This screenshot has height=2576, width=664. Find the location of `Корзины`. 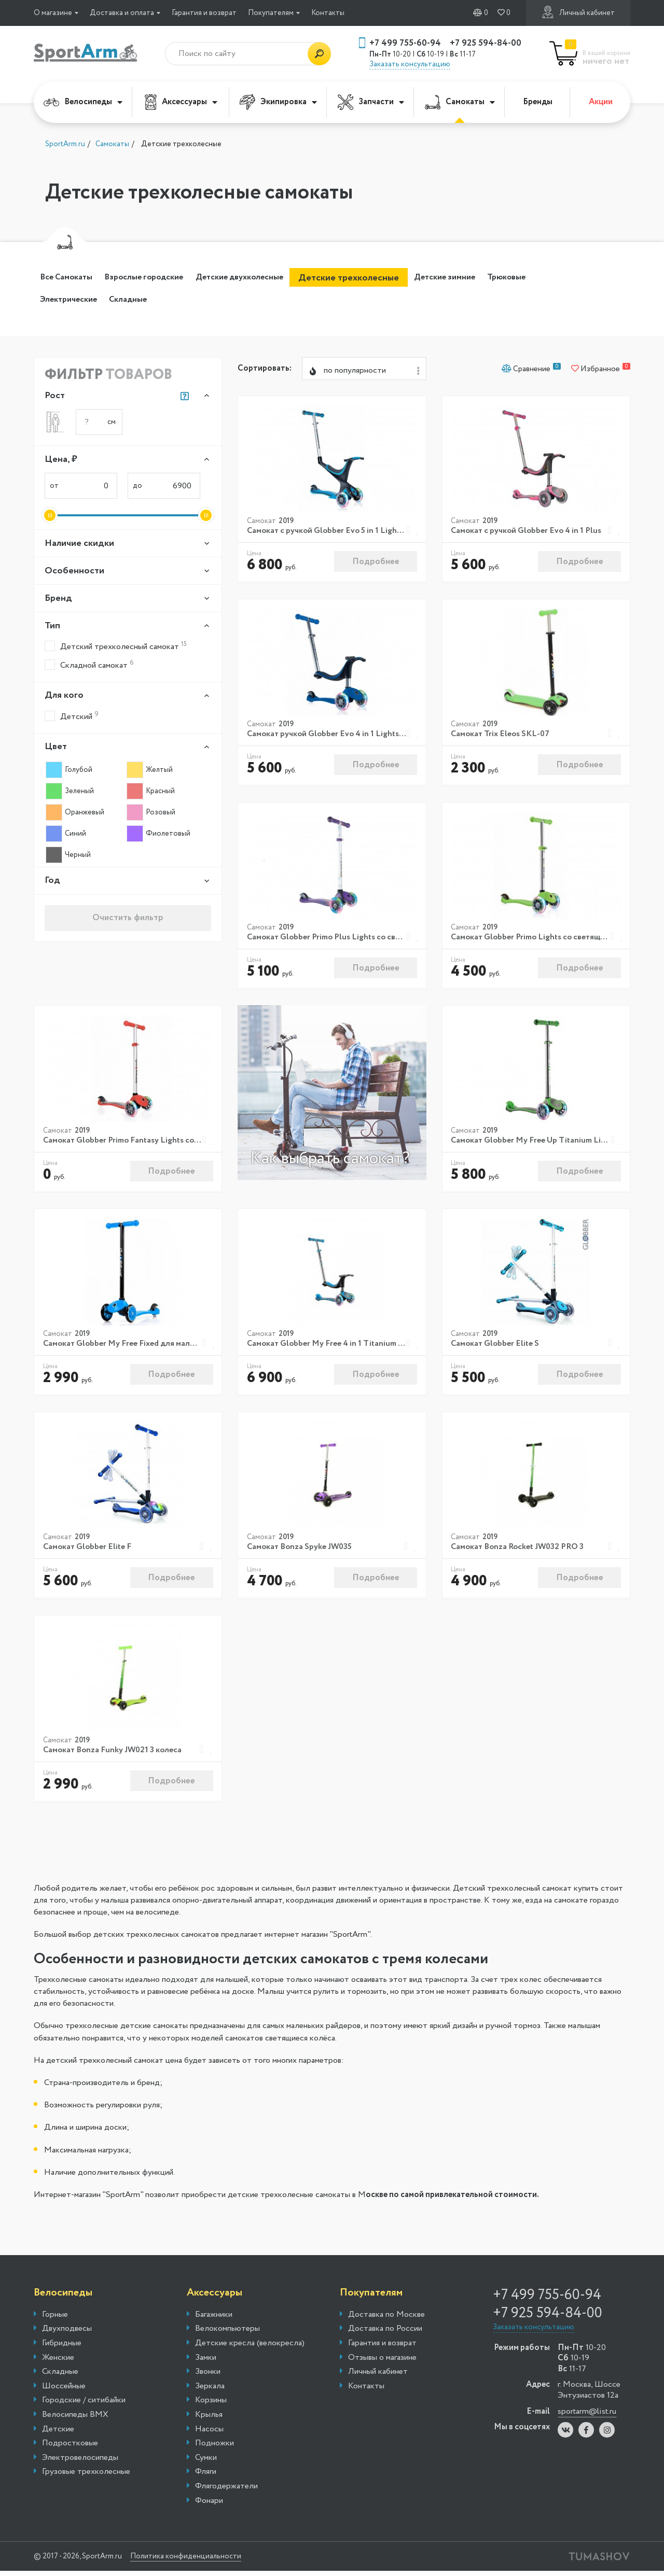

Корзины is located at coordinates (211, 2405).